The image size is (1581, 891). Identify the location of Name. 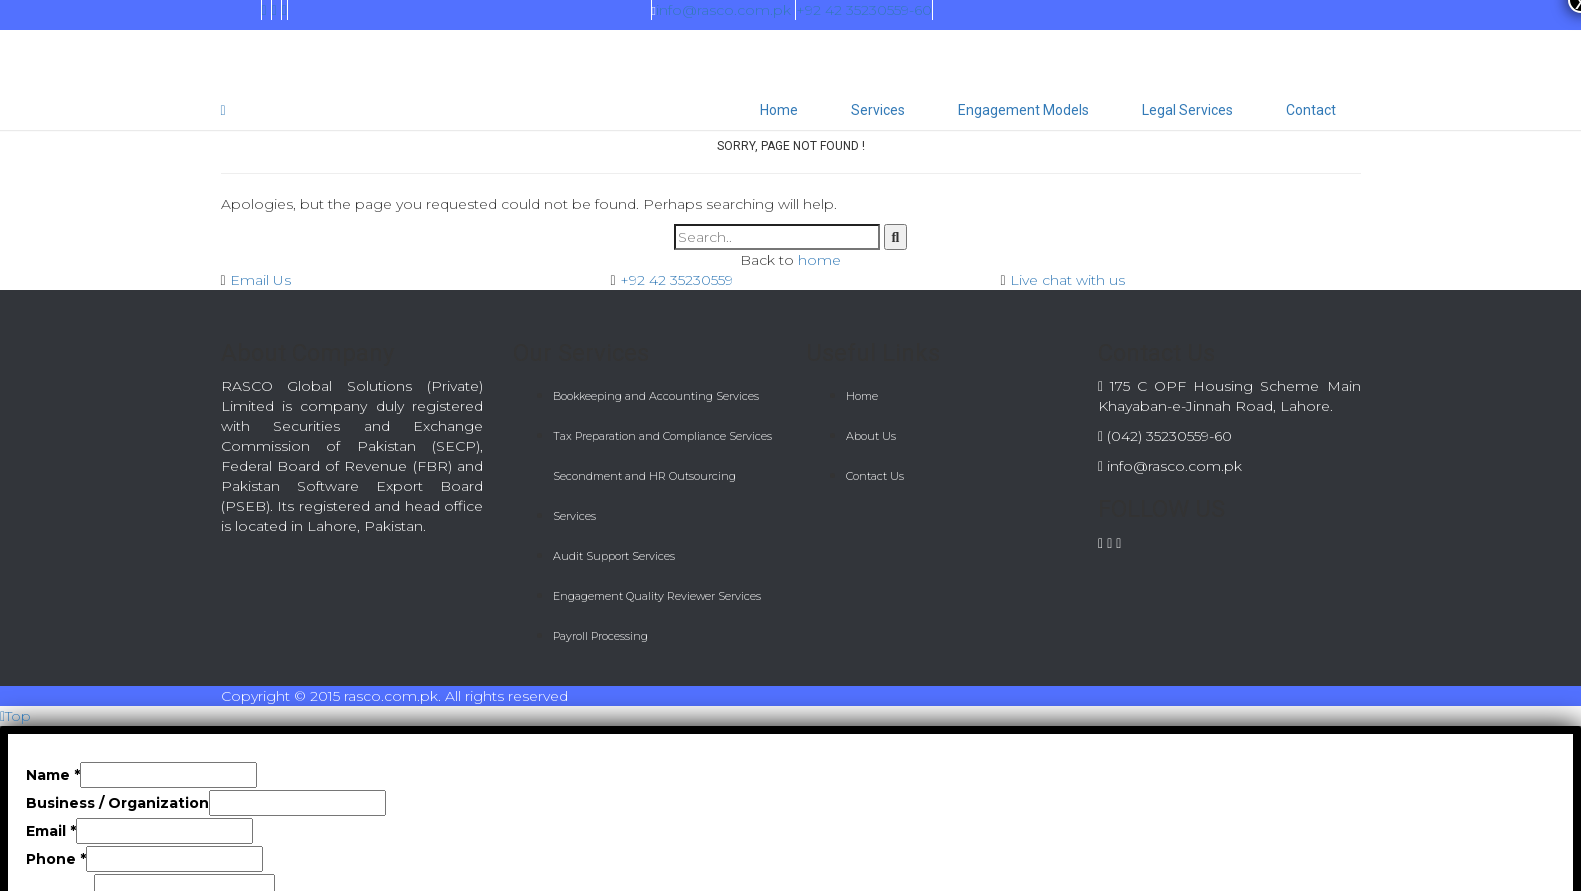
(53, 775).